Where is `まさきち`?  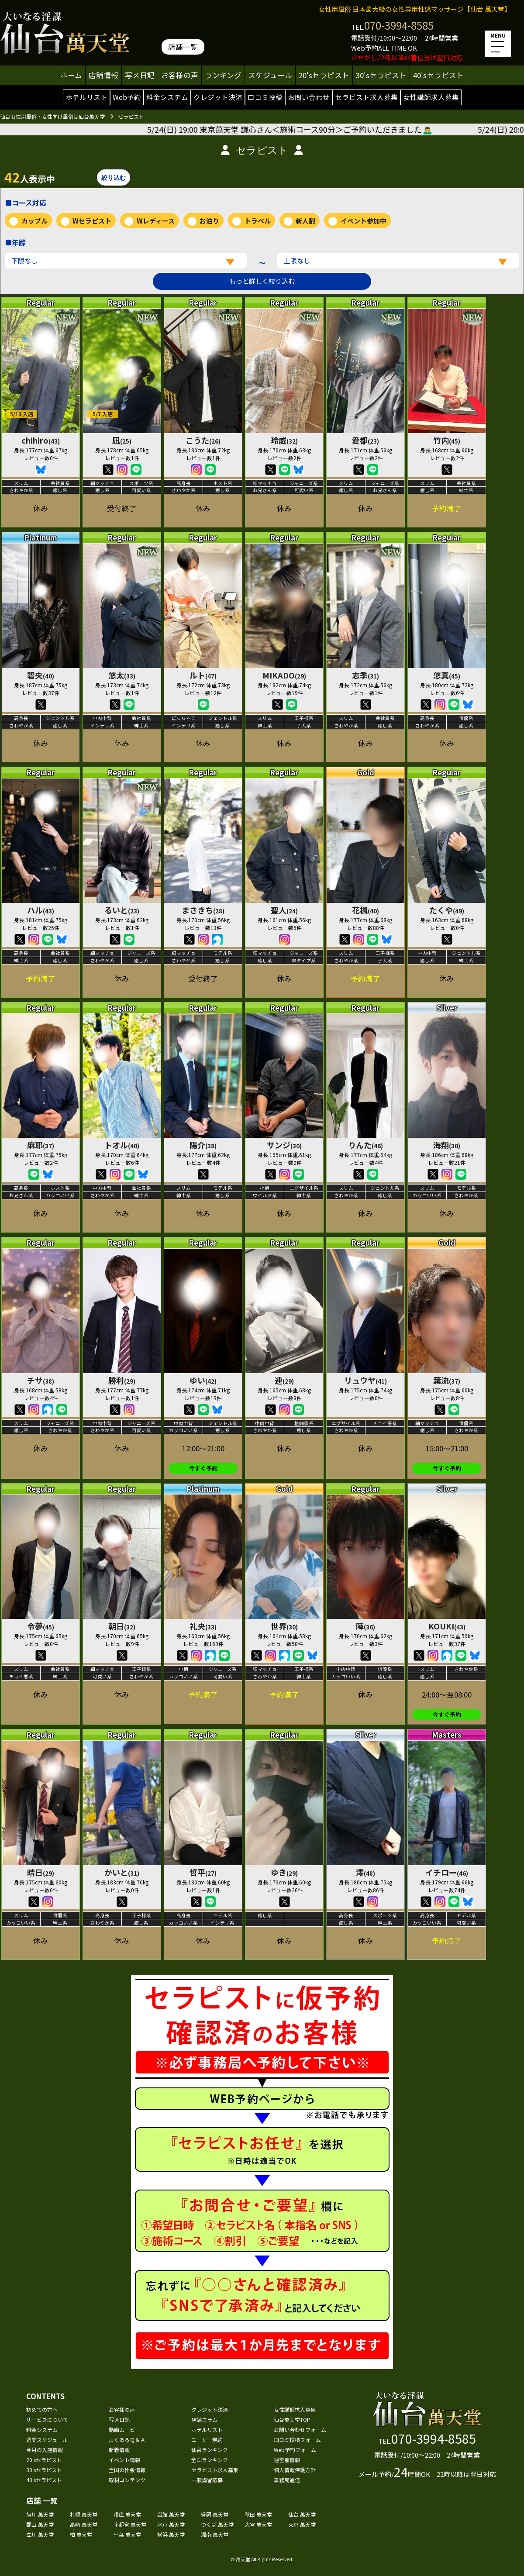
まさきち is located at coordinates (203, 910).